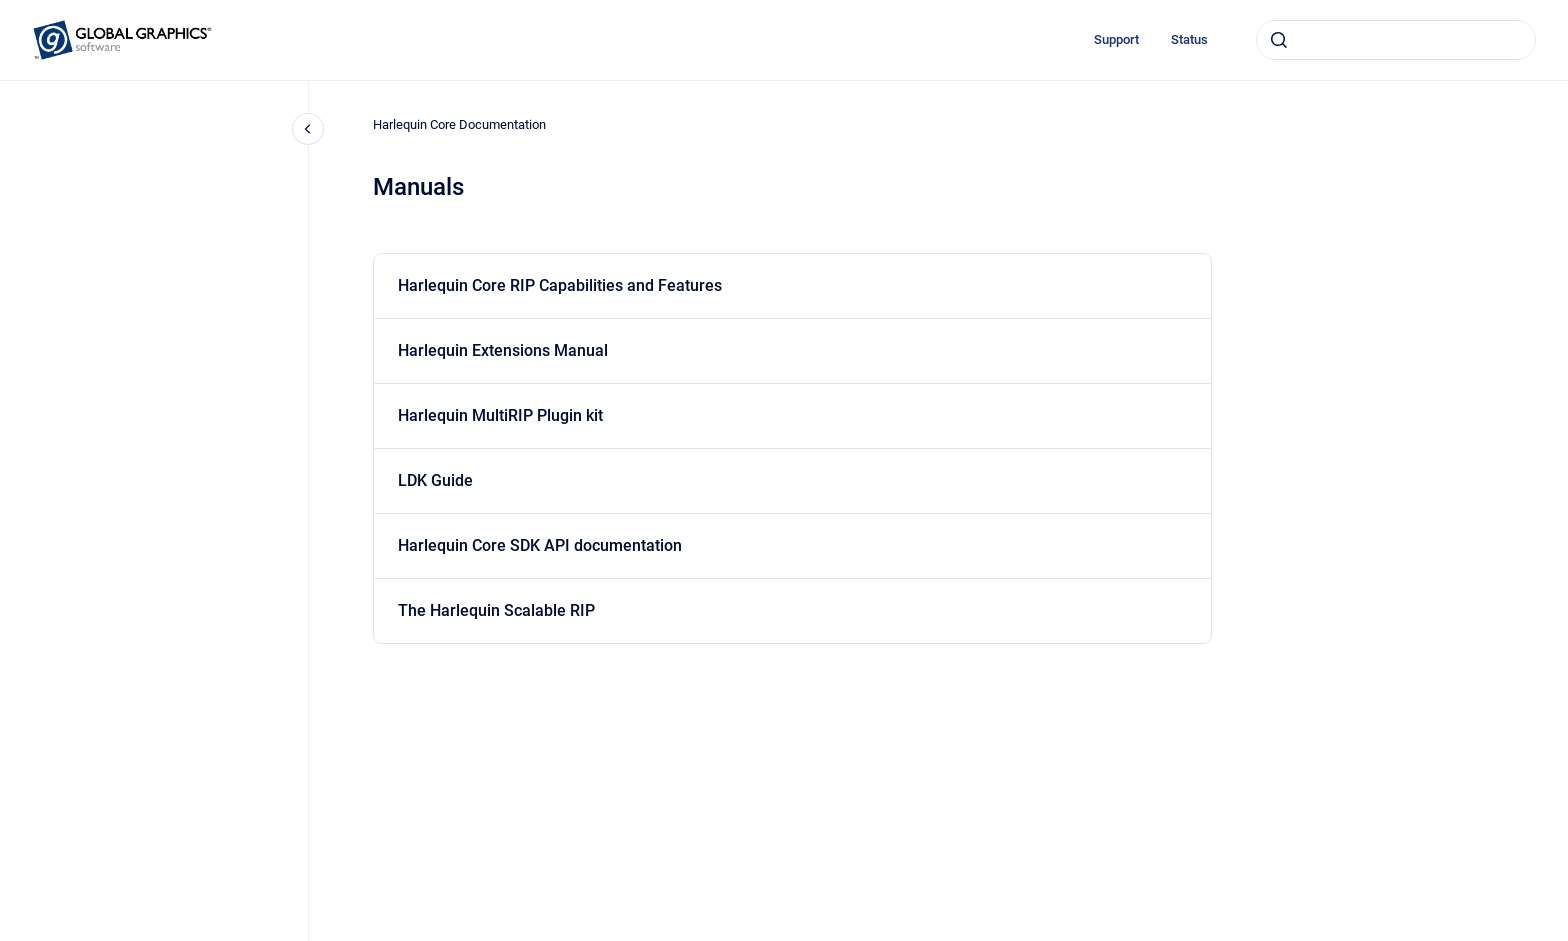 The height and width of the screenshot is (941, 1568). What do you see at coordinates (1279, 40) in the screenshot?
I see `[Submit]` at bounding box center [1279, 40].